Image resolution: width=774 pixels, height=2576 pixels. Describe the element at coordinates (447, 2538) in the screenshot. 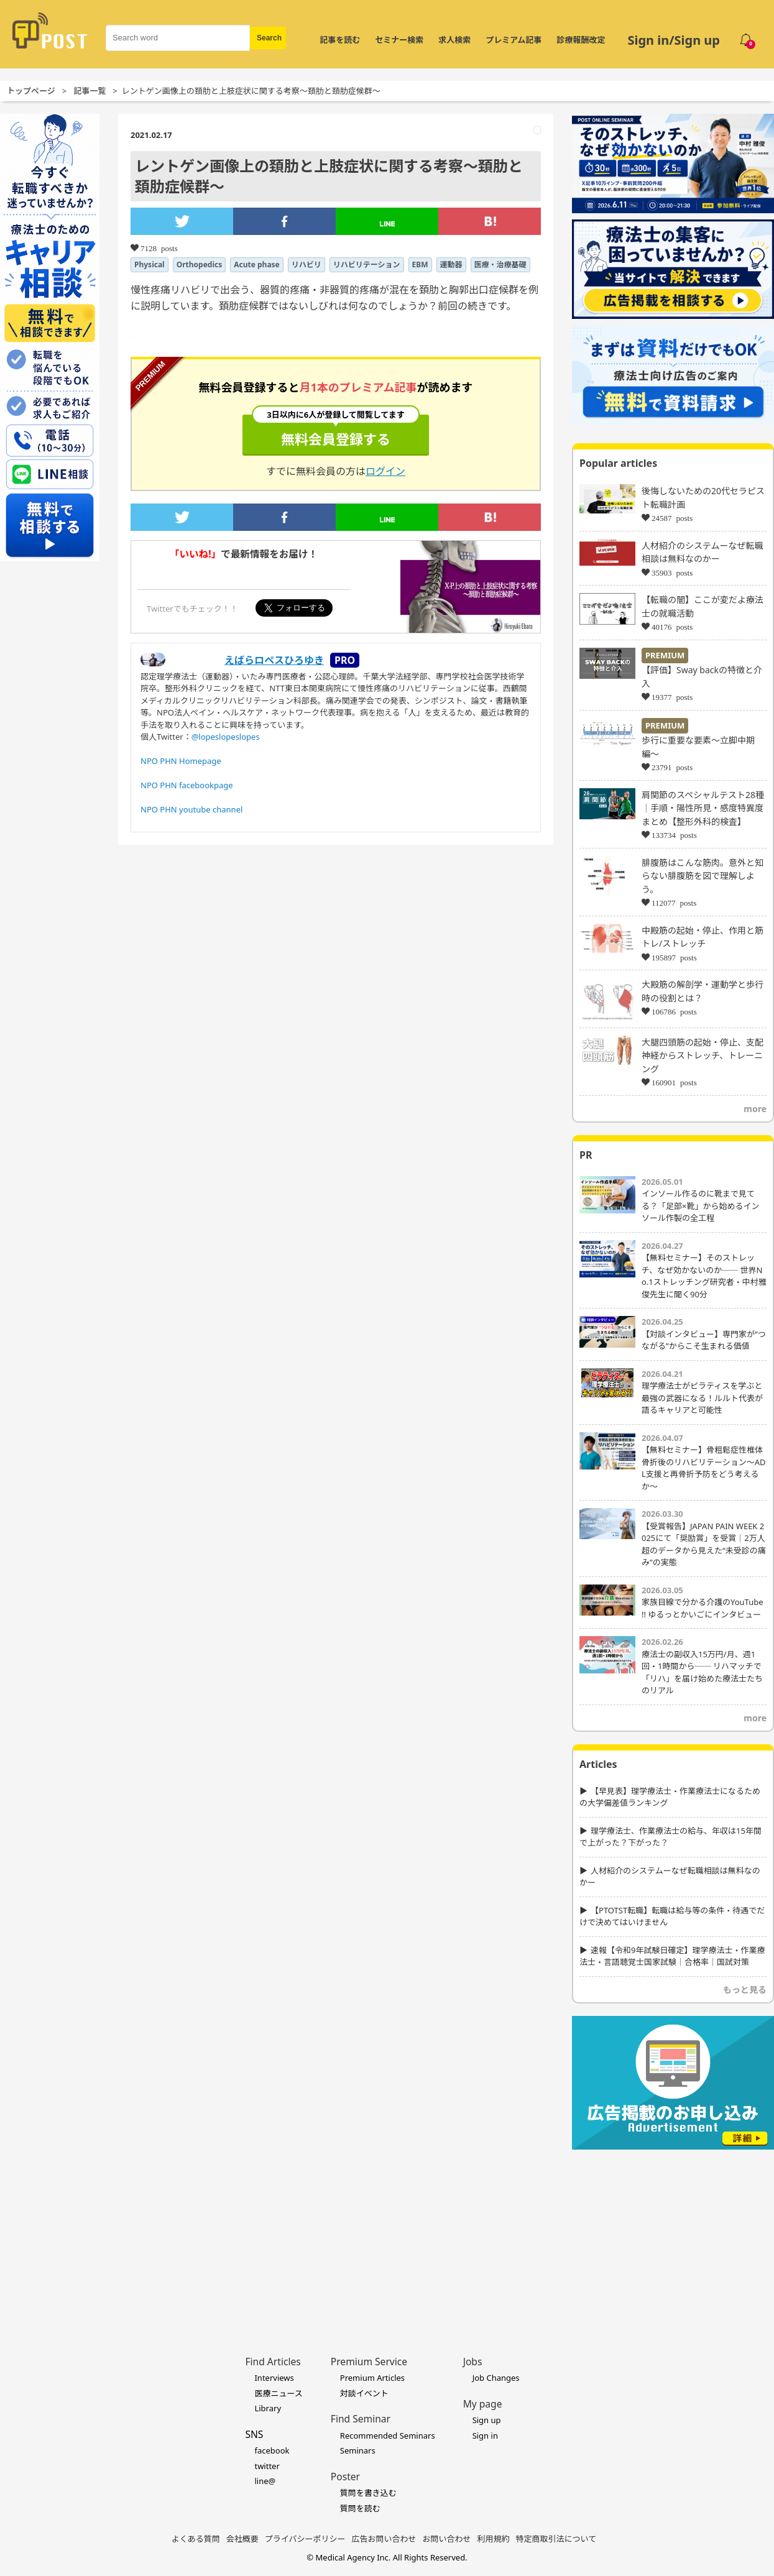

I see `お問い合わせ` at that location.